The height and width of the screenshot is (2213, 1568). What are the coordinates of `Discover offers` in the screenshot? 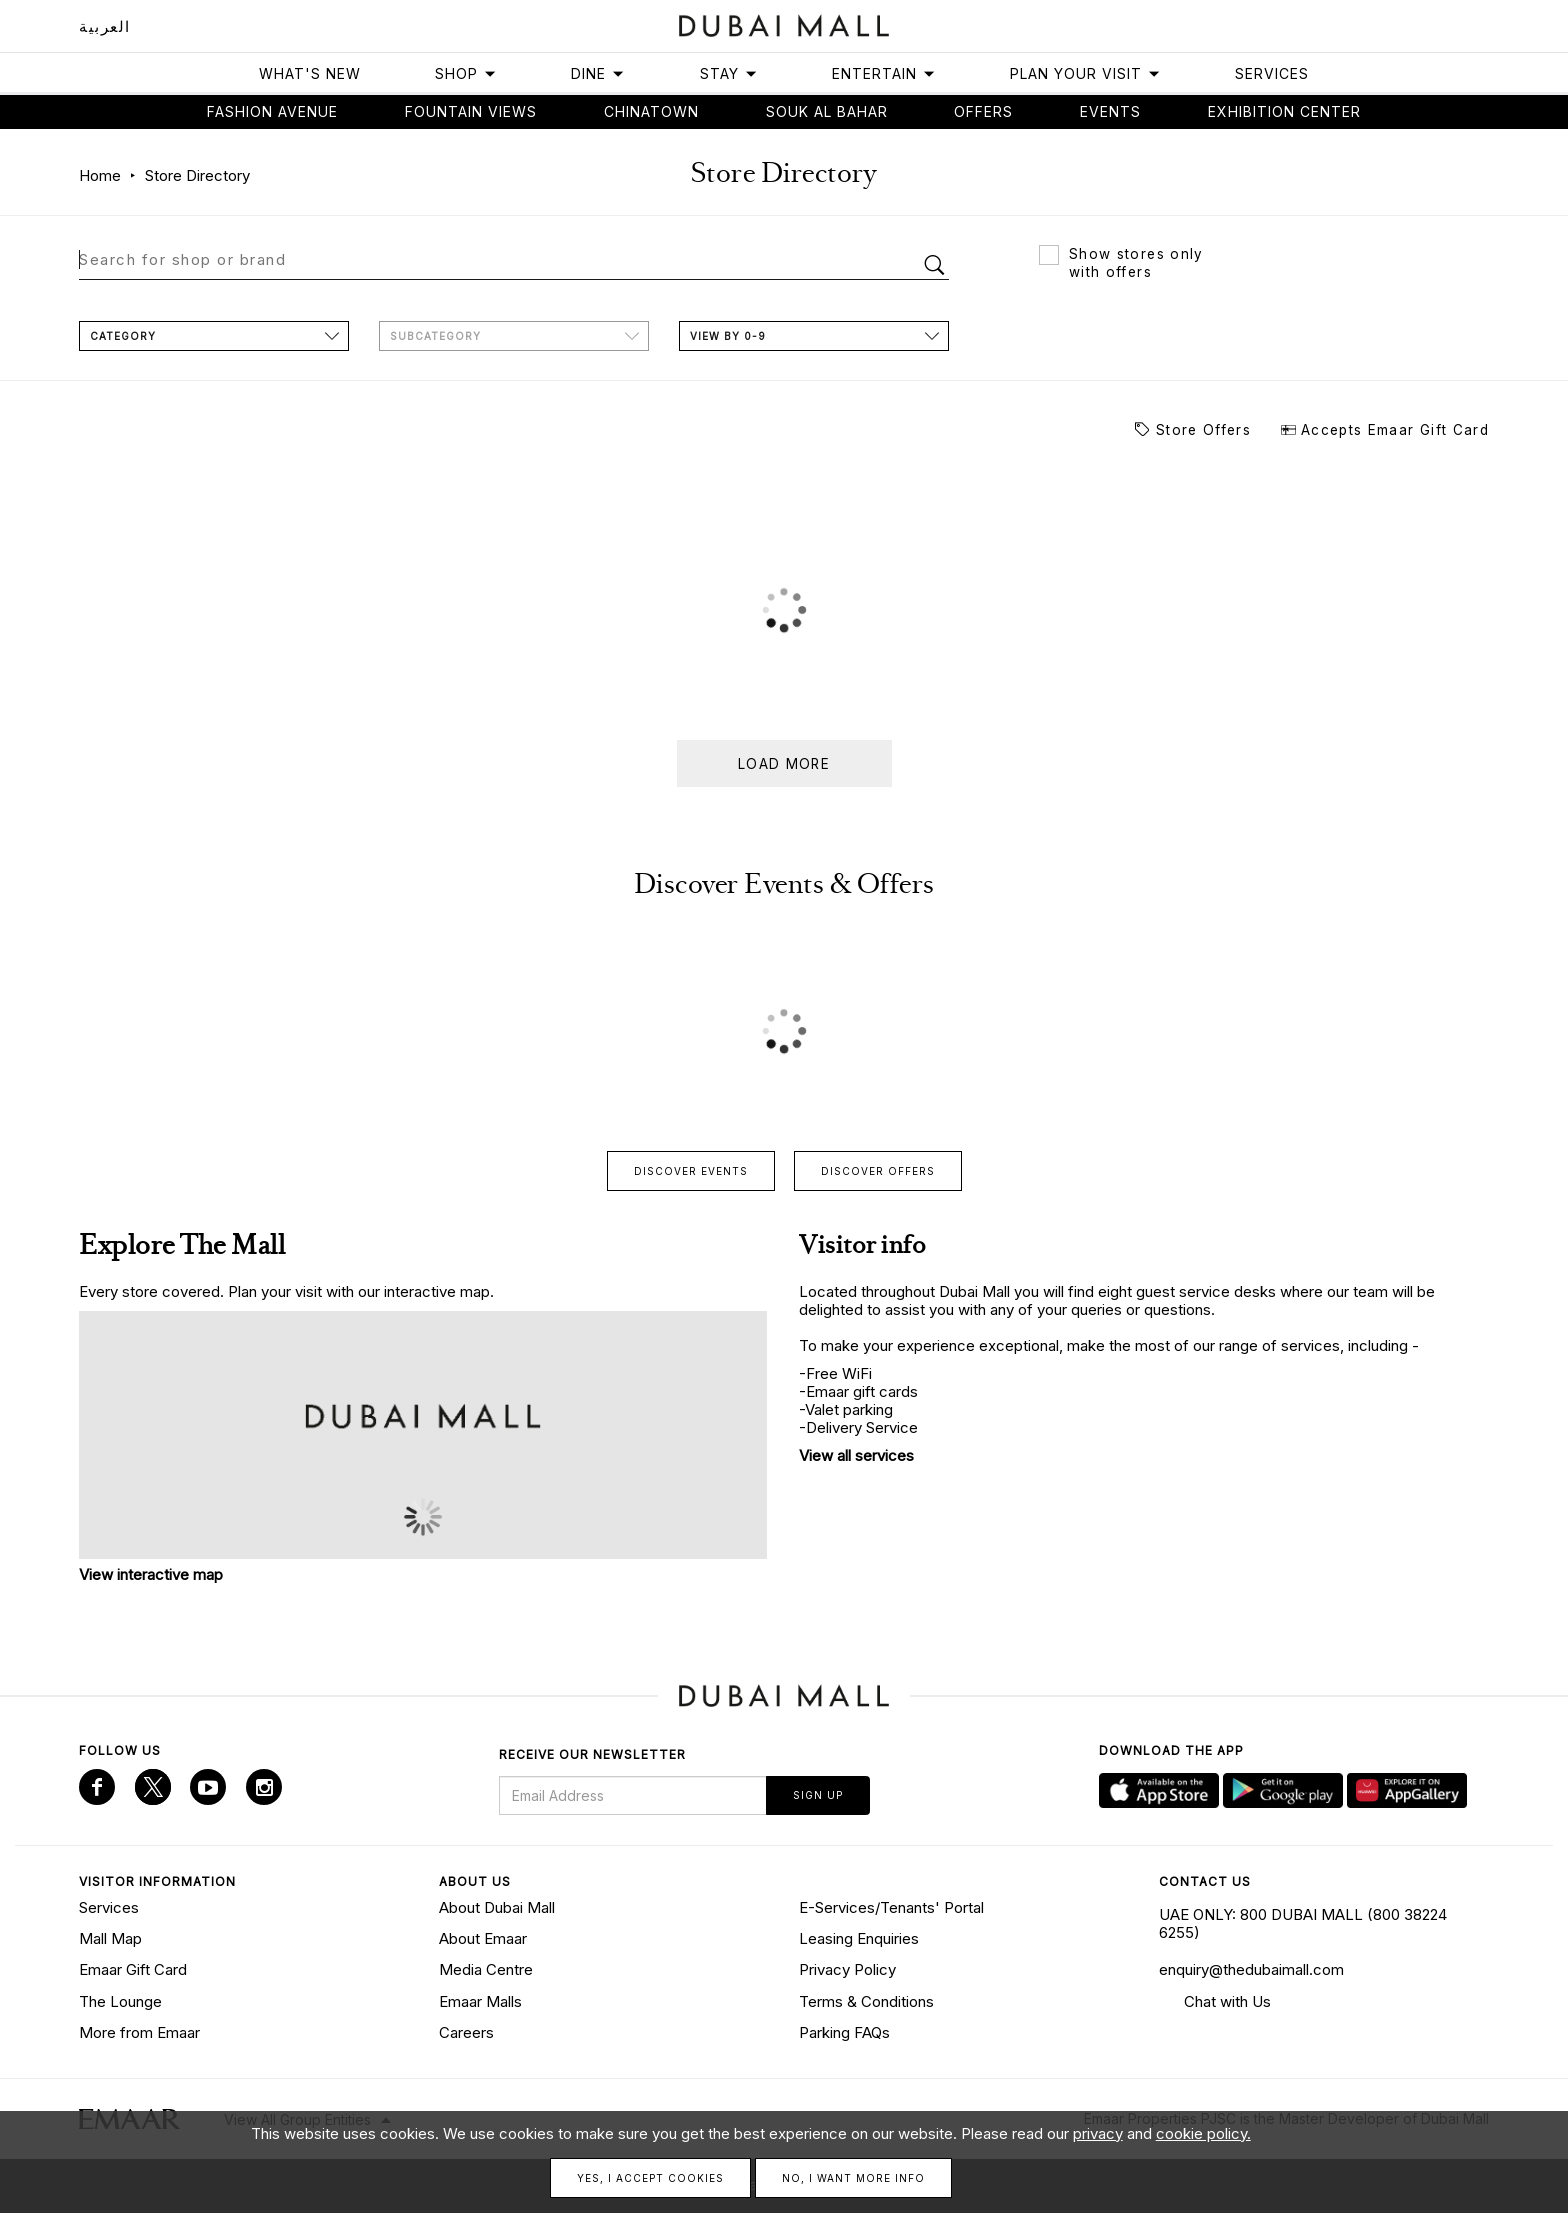 It's located at (878, 1171).